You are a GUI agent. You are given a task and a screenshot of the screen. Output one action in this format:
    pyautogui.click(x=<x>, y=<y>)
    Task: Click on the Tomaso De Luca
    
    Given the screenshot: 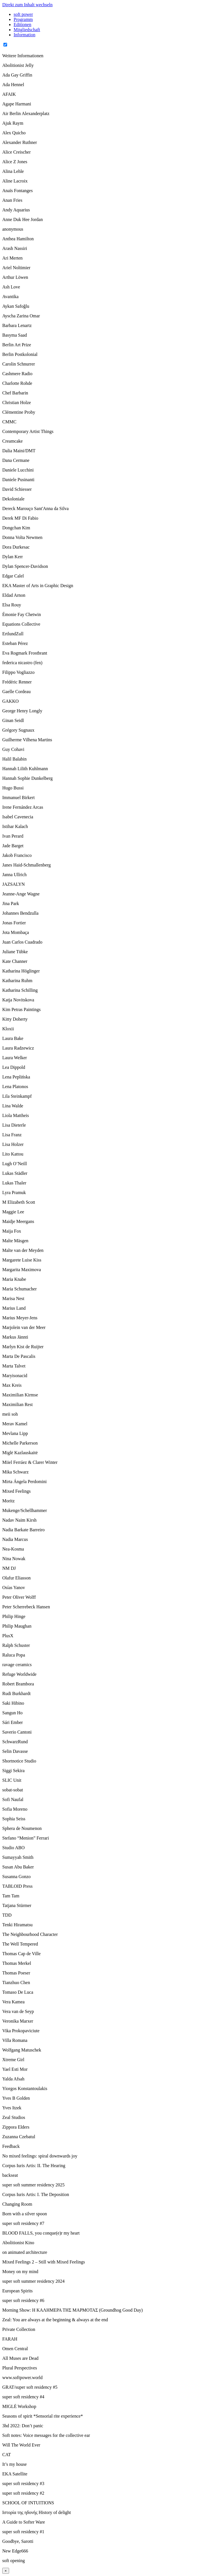 What is the action you would take?
    pyautogui.click(x=17, y=1992)
    